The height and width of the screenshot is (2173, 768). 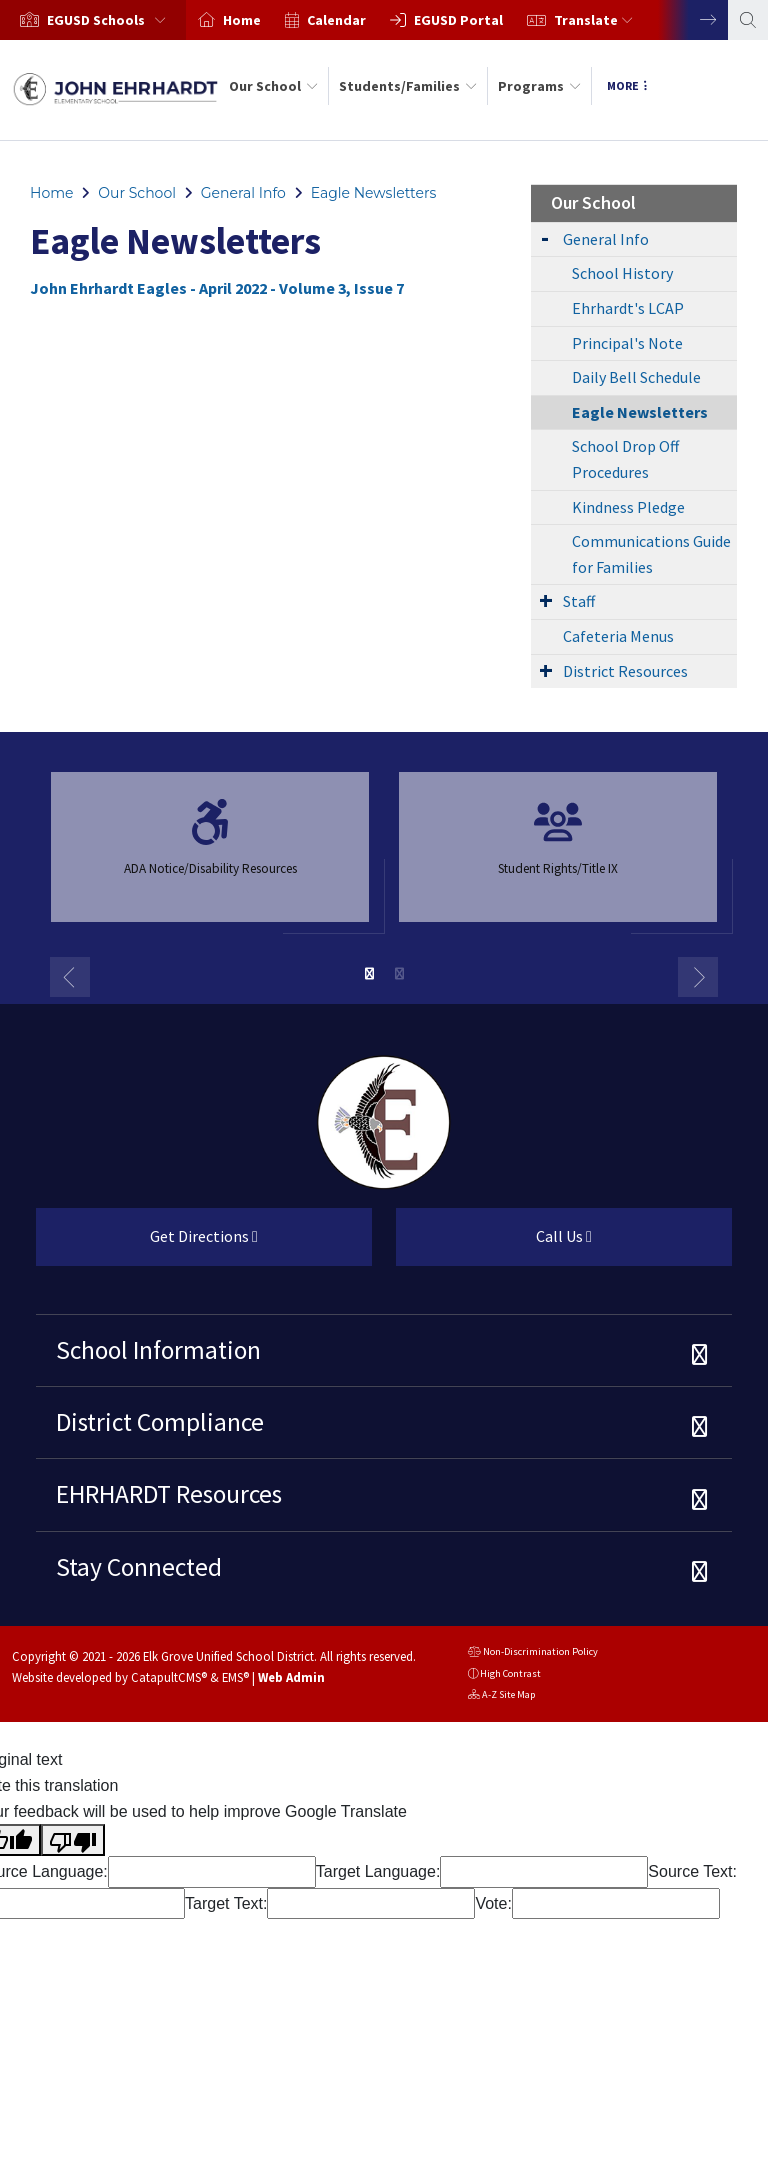 What do you see at coordinates (158, 1350) in the screenshot?
I see `School Information` at bounding box center [158, 1350].